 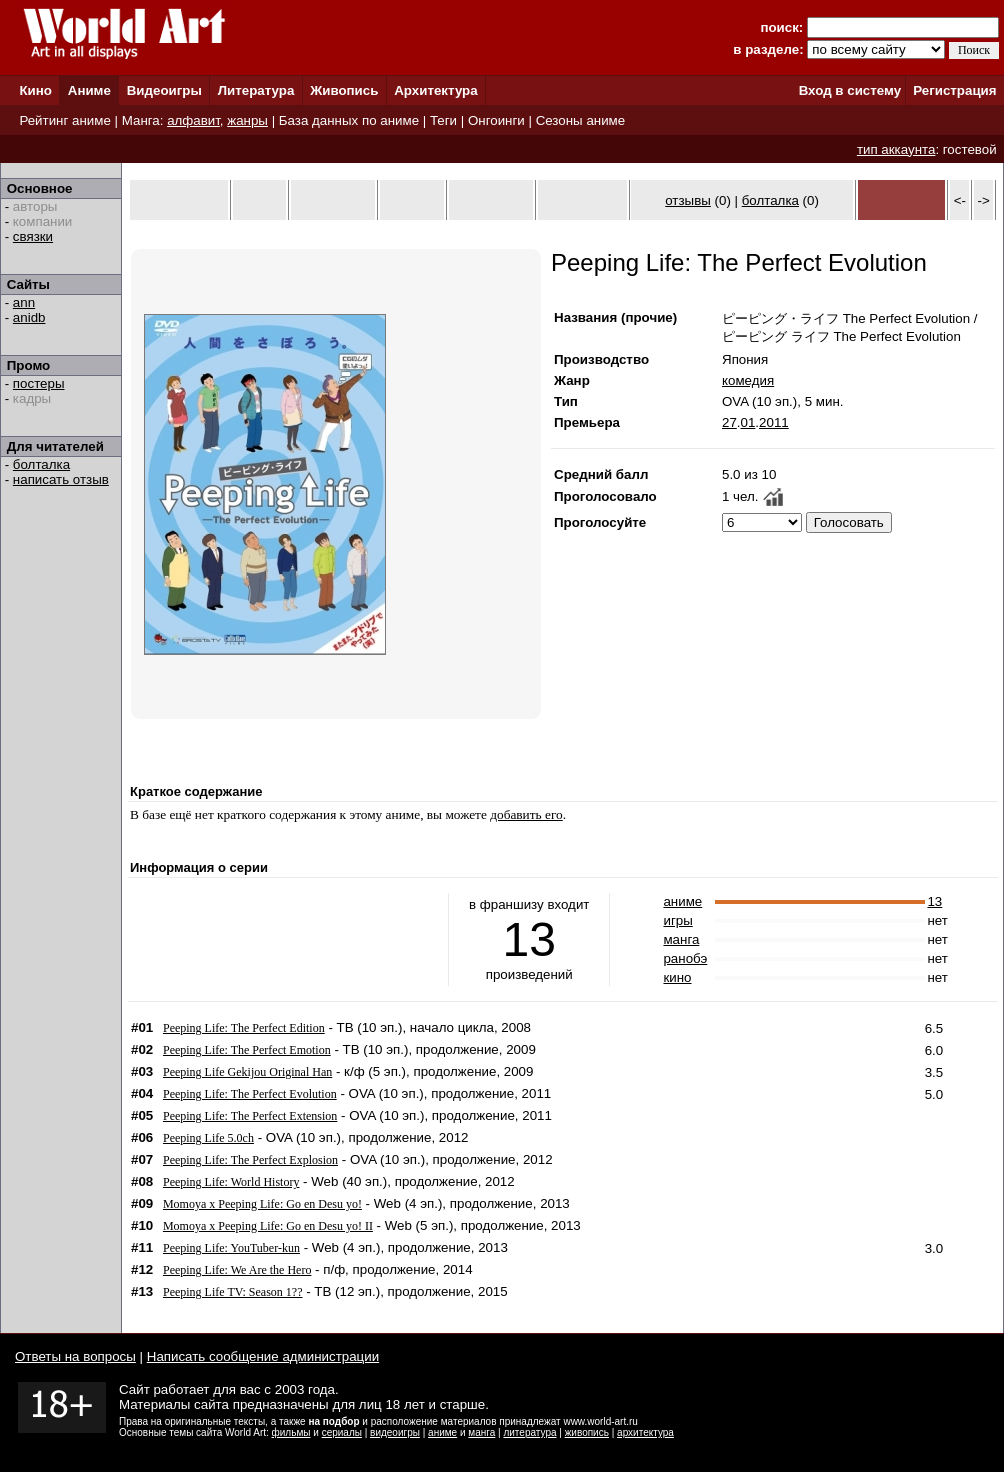 I want to click on архитектура, so click(x=645, y=1432).